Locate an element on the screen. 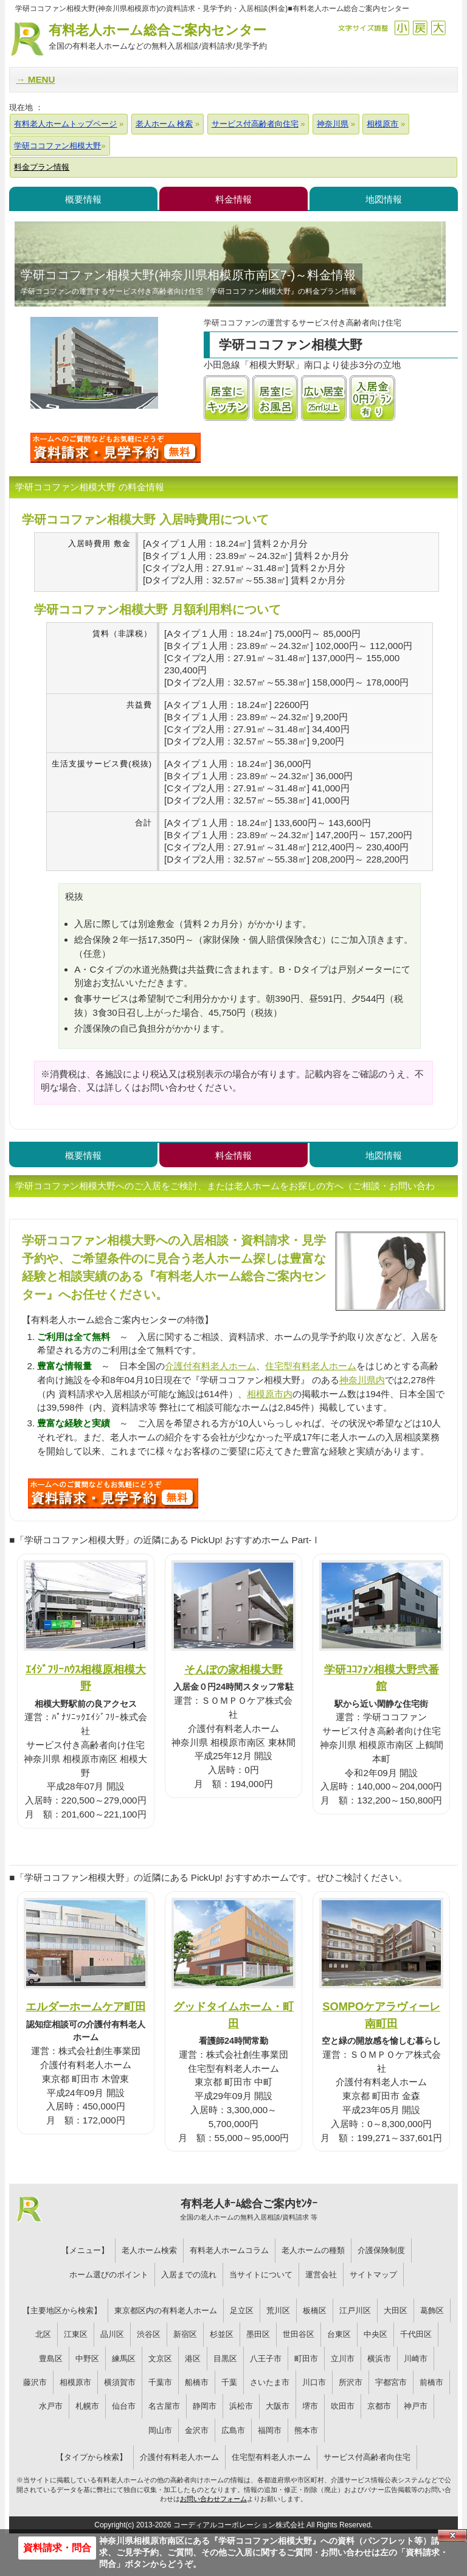  ホーム選びのポイント is located at coordinates (108, 2274).